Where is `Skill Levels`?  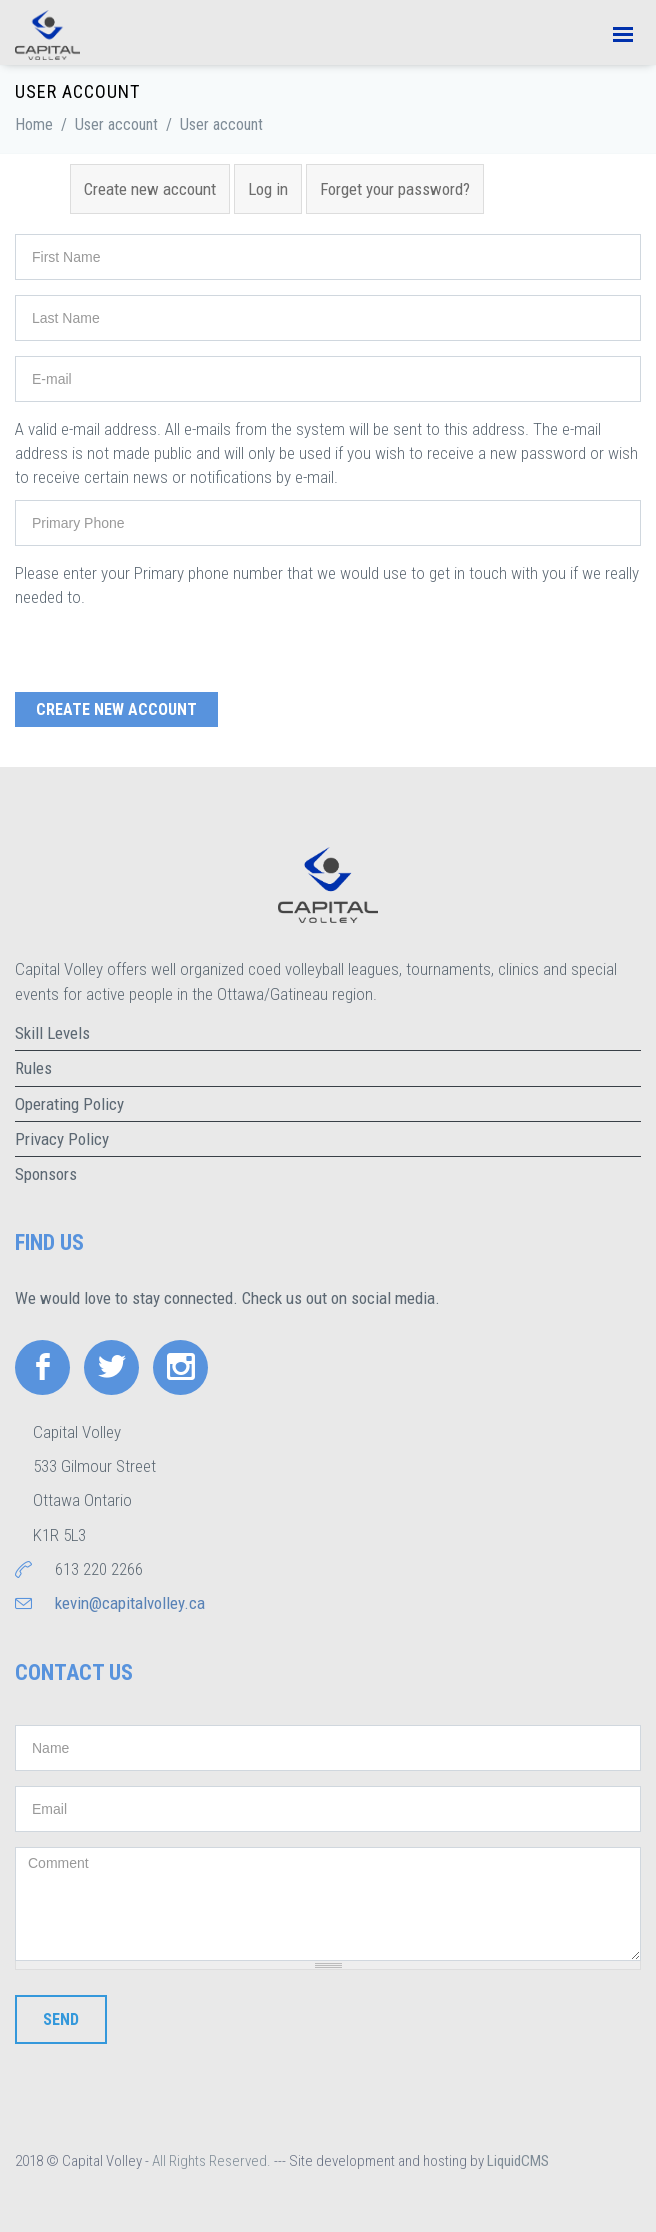 Skill Levels is located at coordinates (52, 1033).